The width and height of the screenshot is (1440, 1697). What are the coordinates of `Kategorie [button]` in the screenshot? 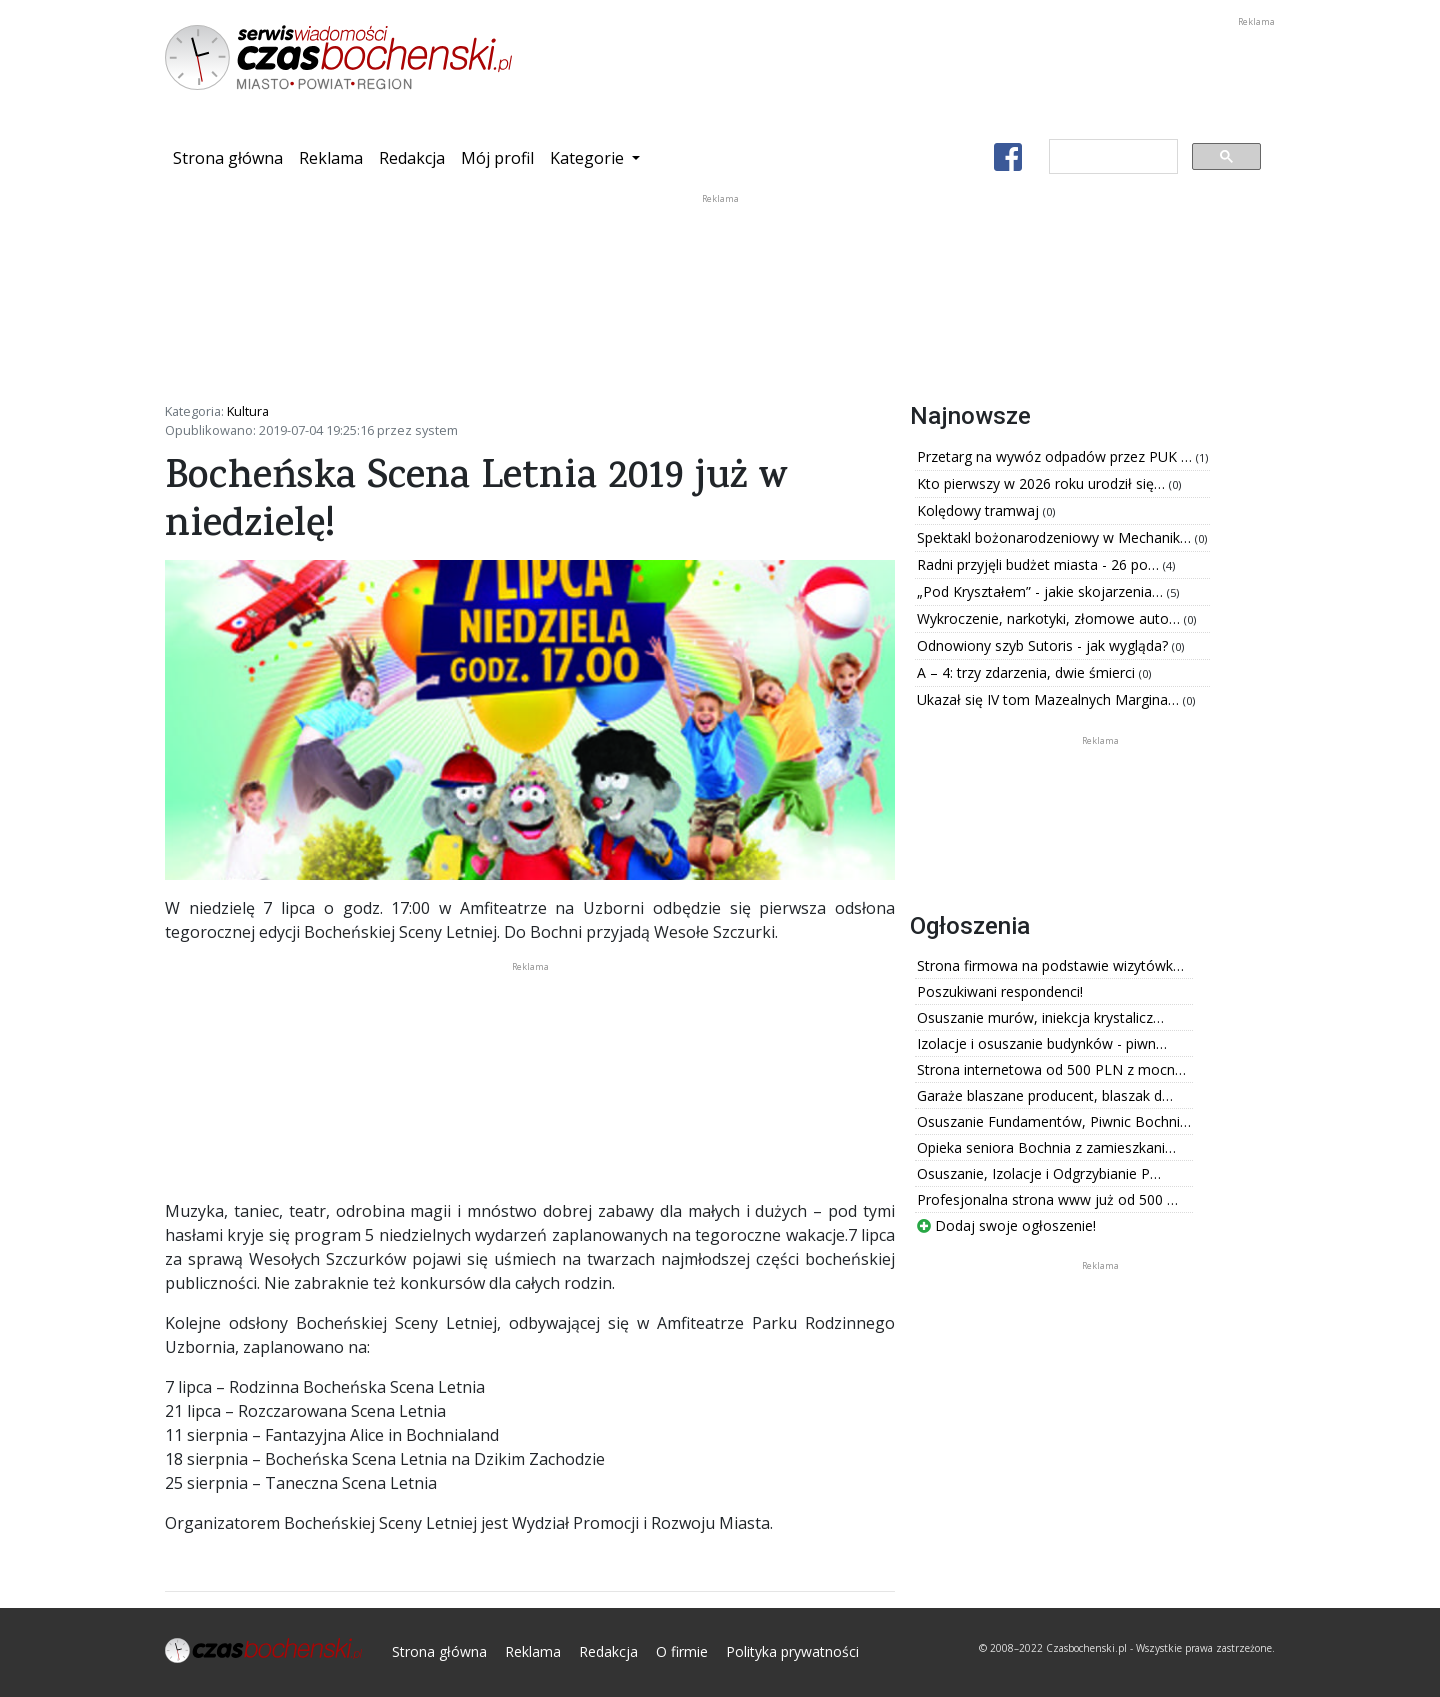 It's located at (589, 158).